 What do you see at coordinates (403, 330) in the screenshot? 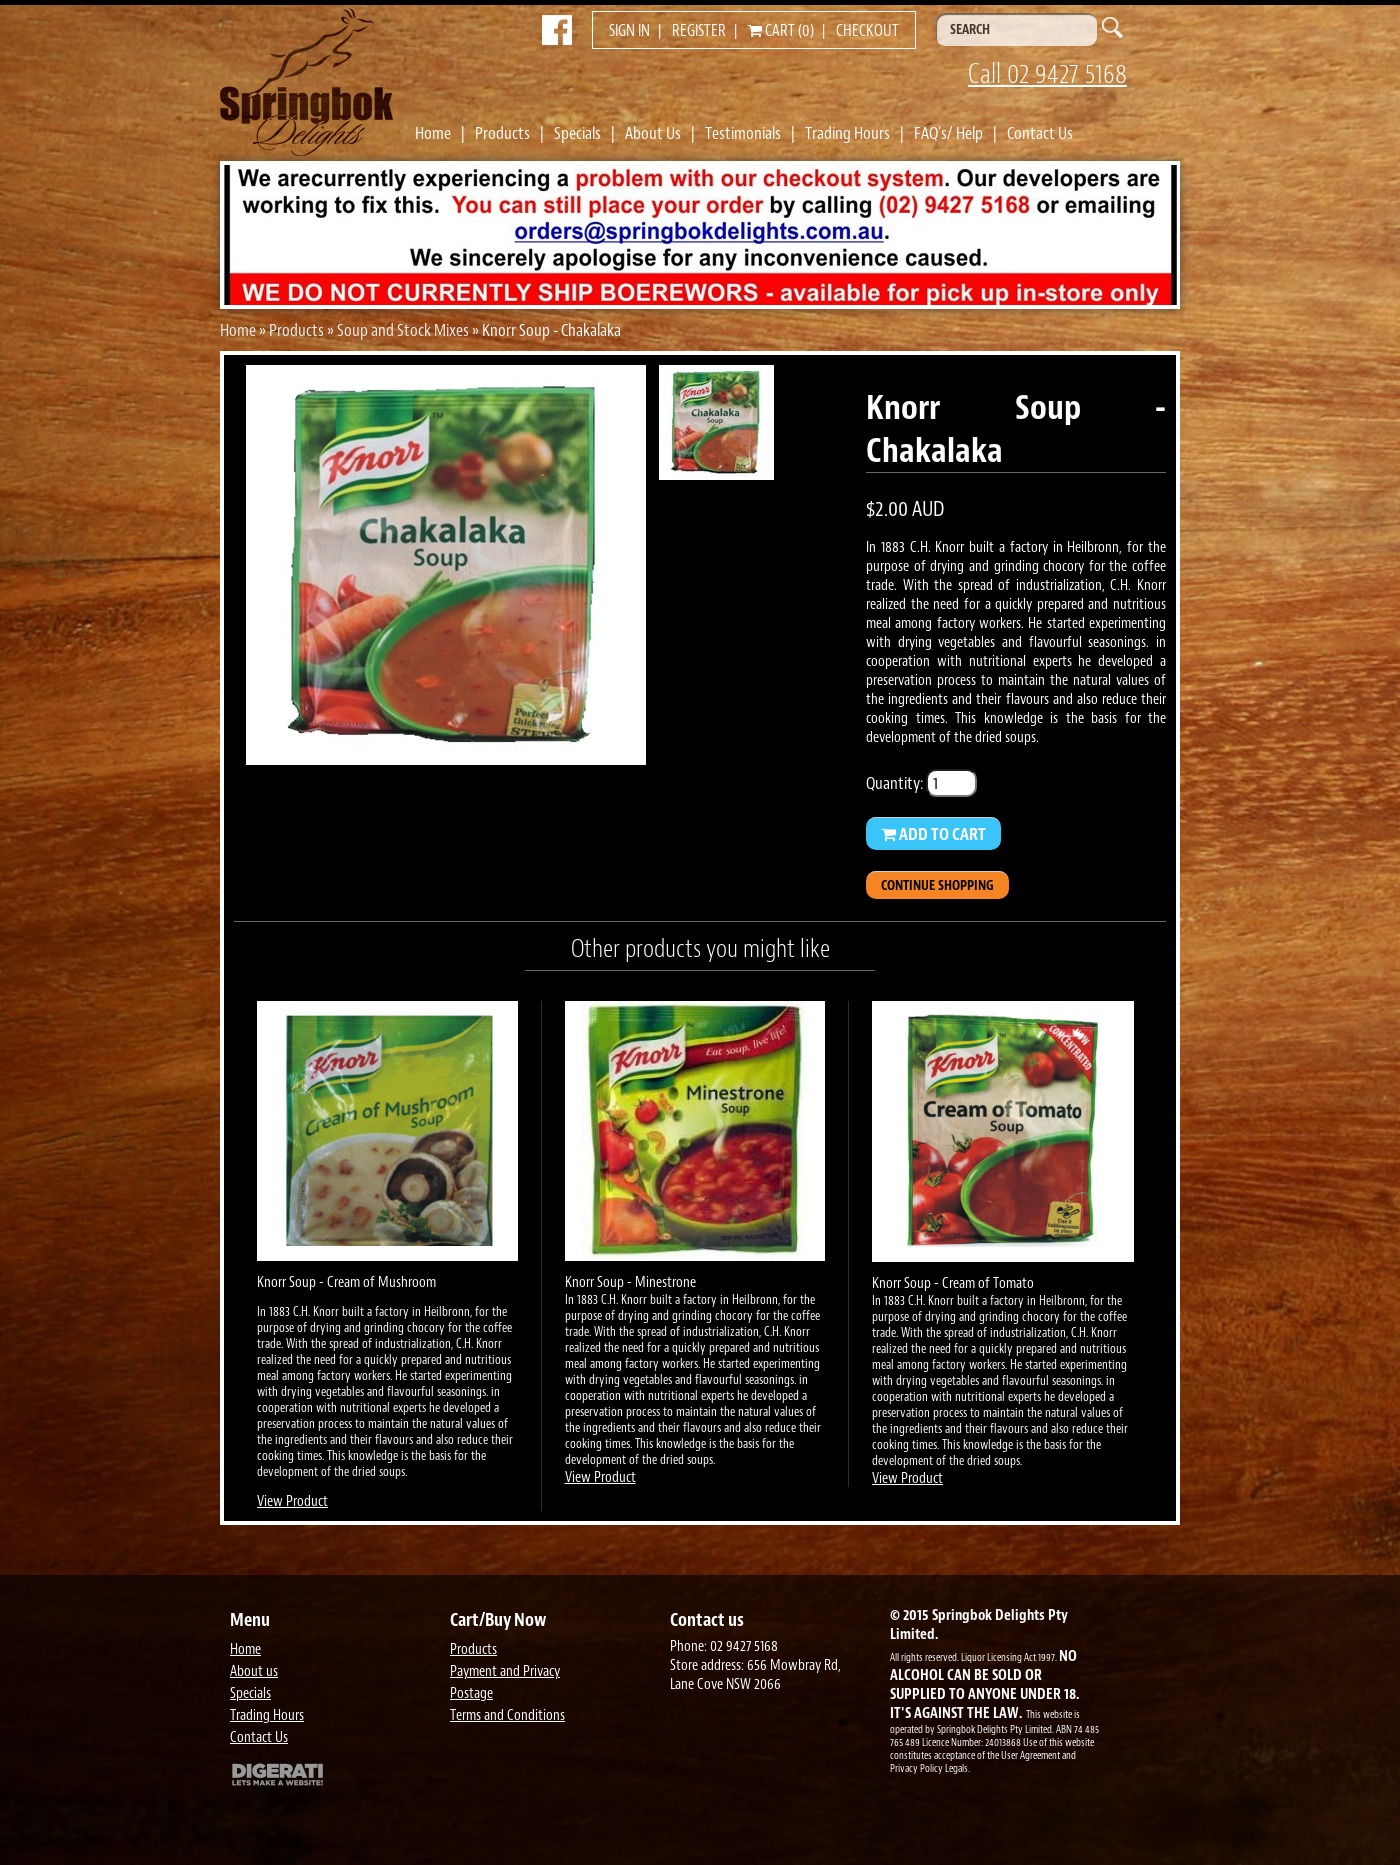
I see `Soup and Stock Mixes` at bounding box center [403, 330].